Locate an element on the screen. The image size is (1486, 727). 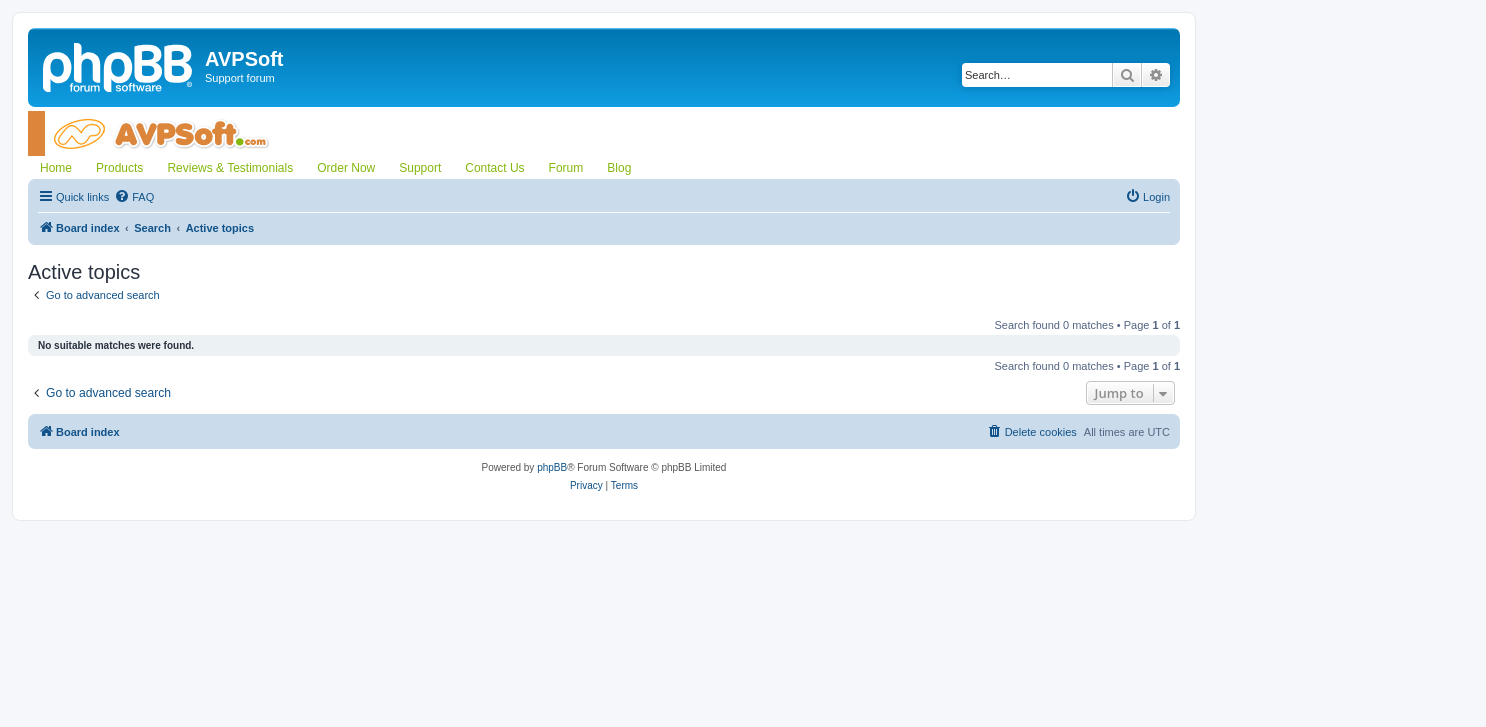
phpBB is located at coordinates (552, 467).